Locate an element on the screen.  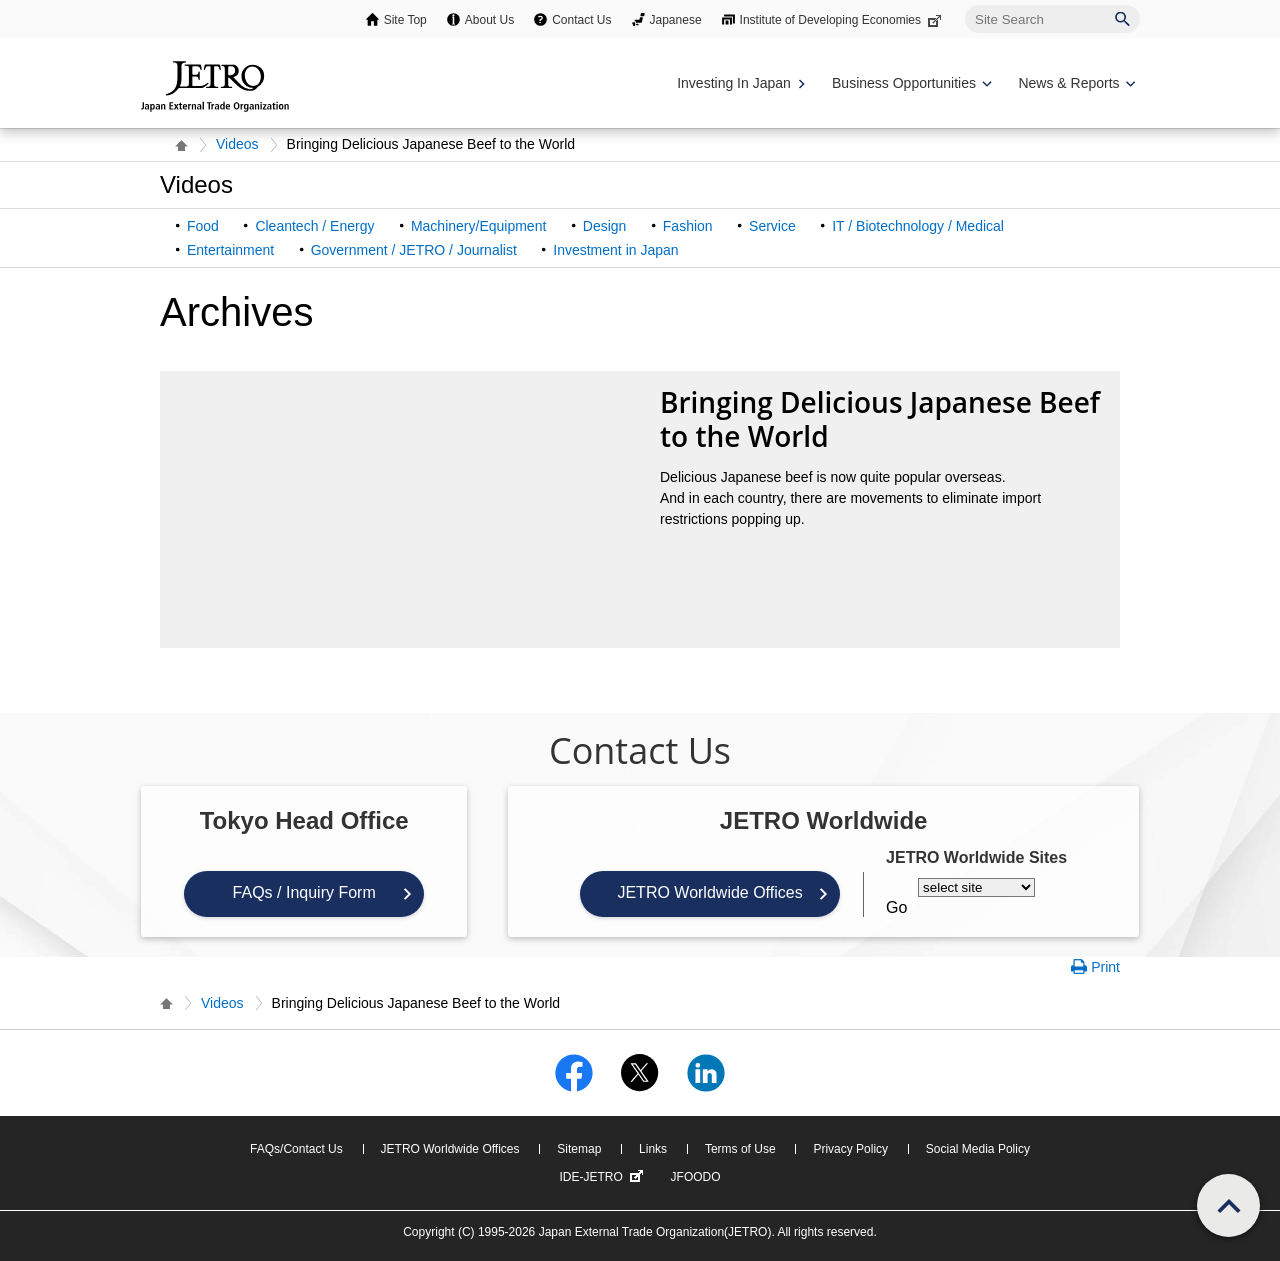
Institute of Developing Economies is located at coordinates (842, 20).